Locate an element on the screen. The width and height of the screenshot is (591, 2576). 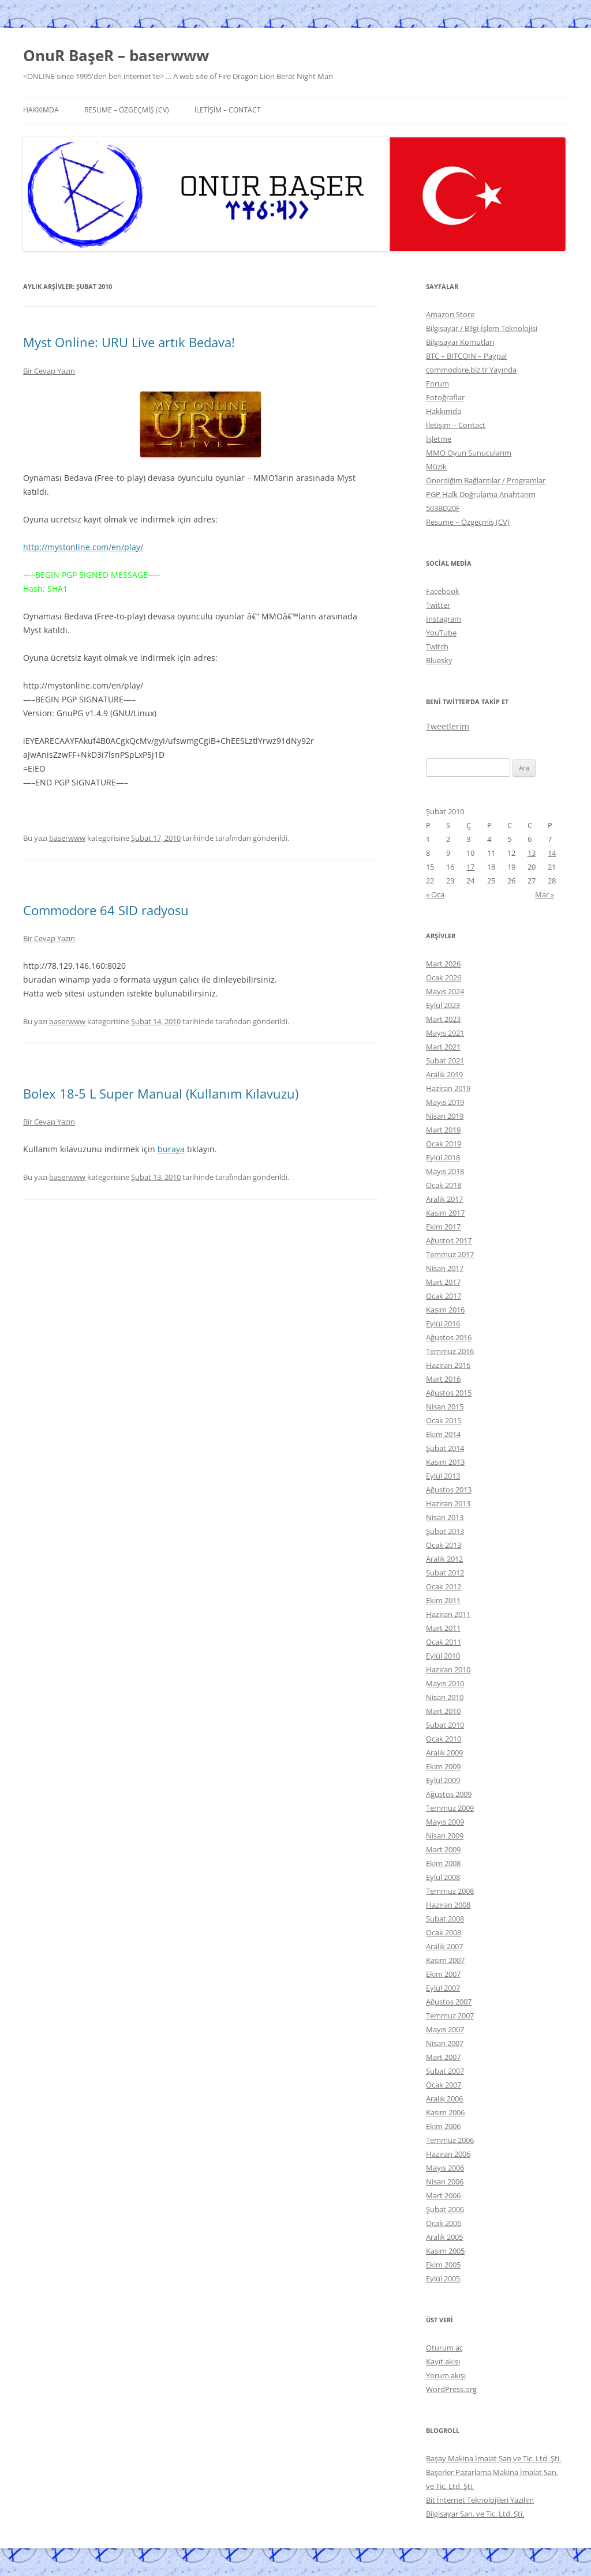
Aralık 2007 is located at coordinates (444, 1946).